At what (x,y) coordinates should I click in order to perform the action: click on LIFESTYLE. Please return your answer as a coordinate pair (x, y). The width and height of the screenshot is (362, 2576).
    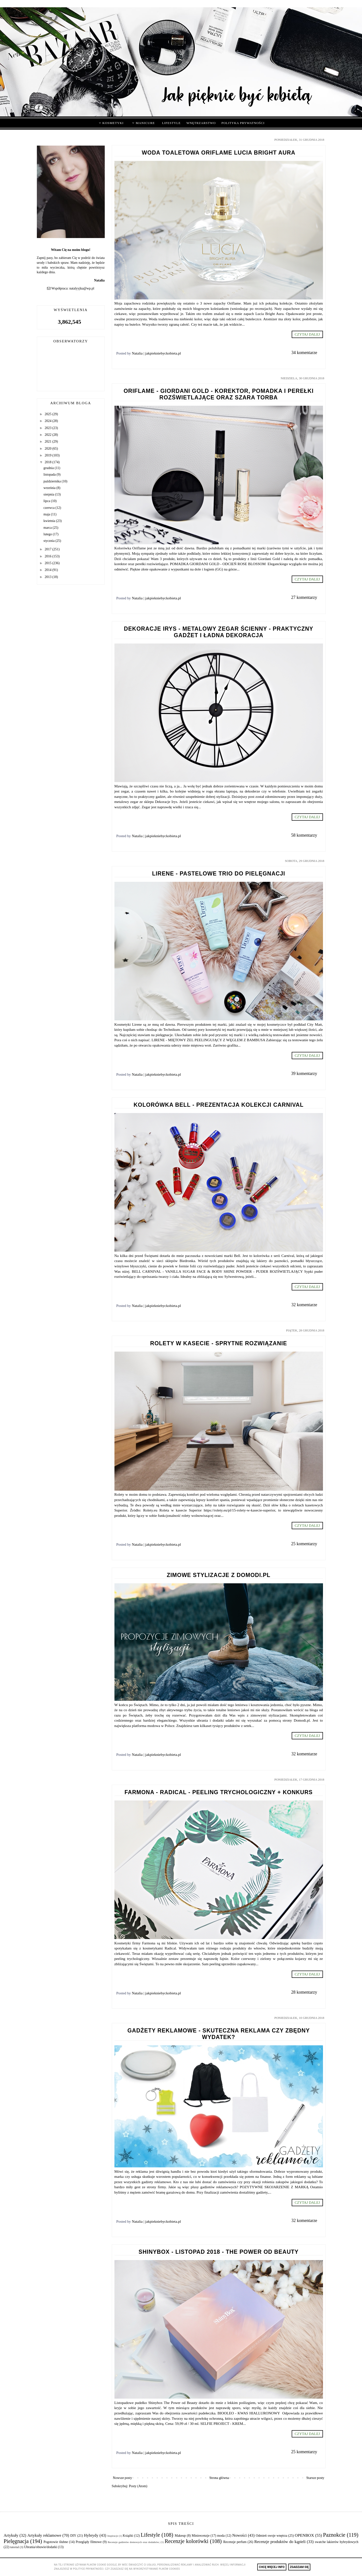
    Looking at the image, I should click on (171, 123).